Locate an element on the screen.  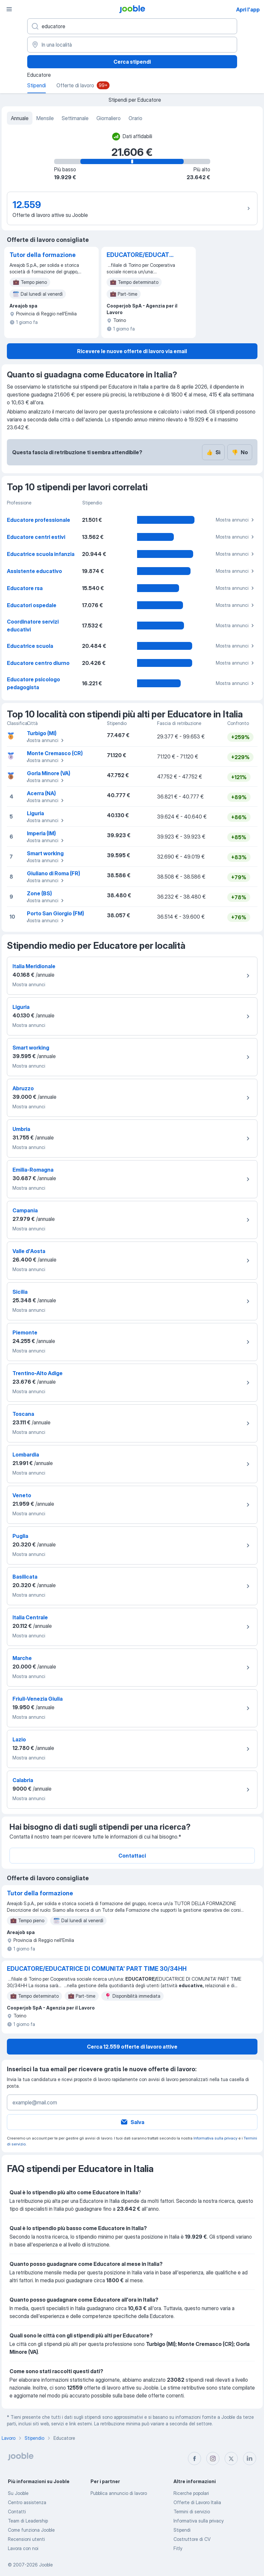
Mensile is located at coordinates (45, 118).